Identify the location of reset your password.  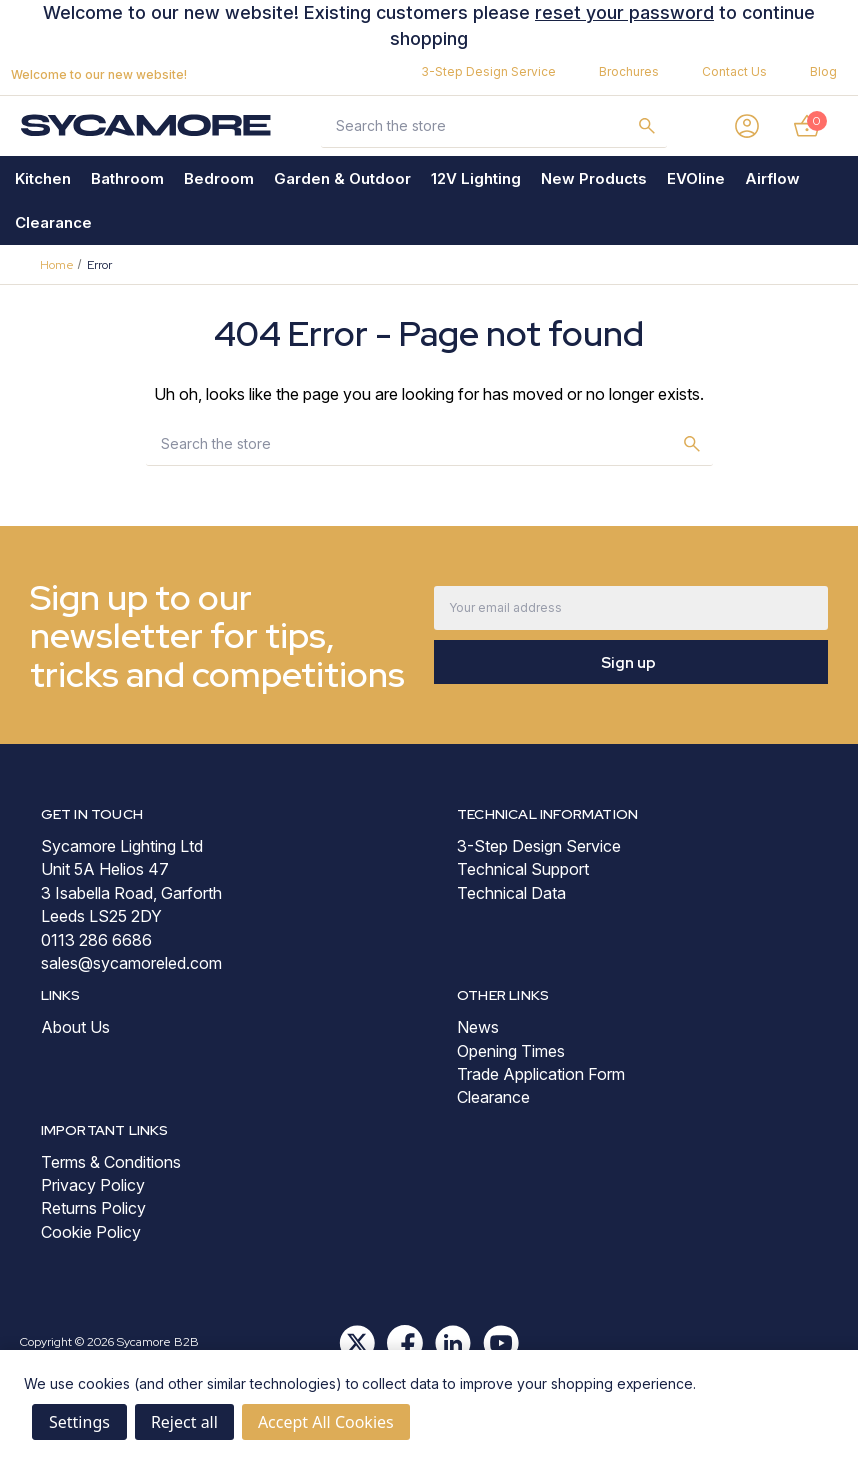
(624, 12).